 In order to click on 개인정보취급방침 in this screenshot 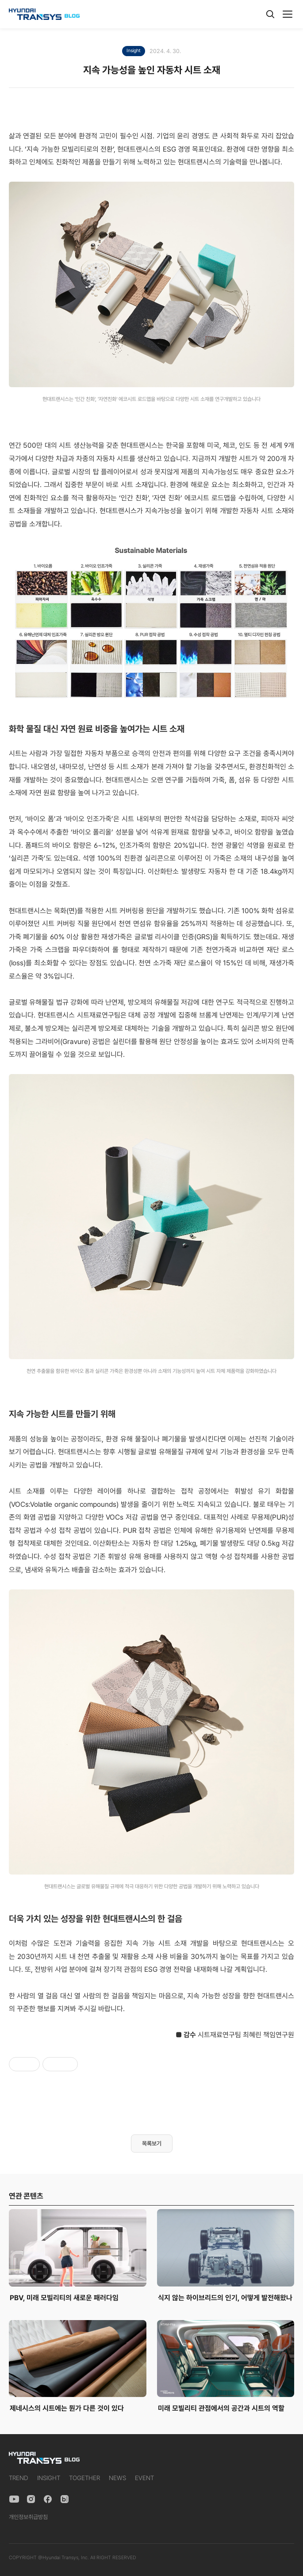, I will do `click(28, 2517)`.